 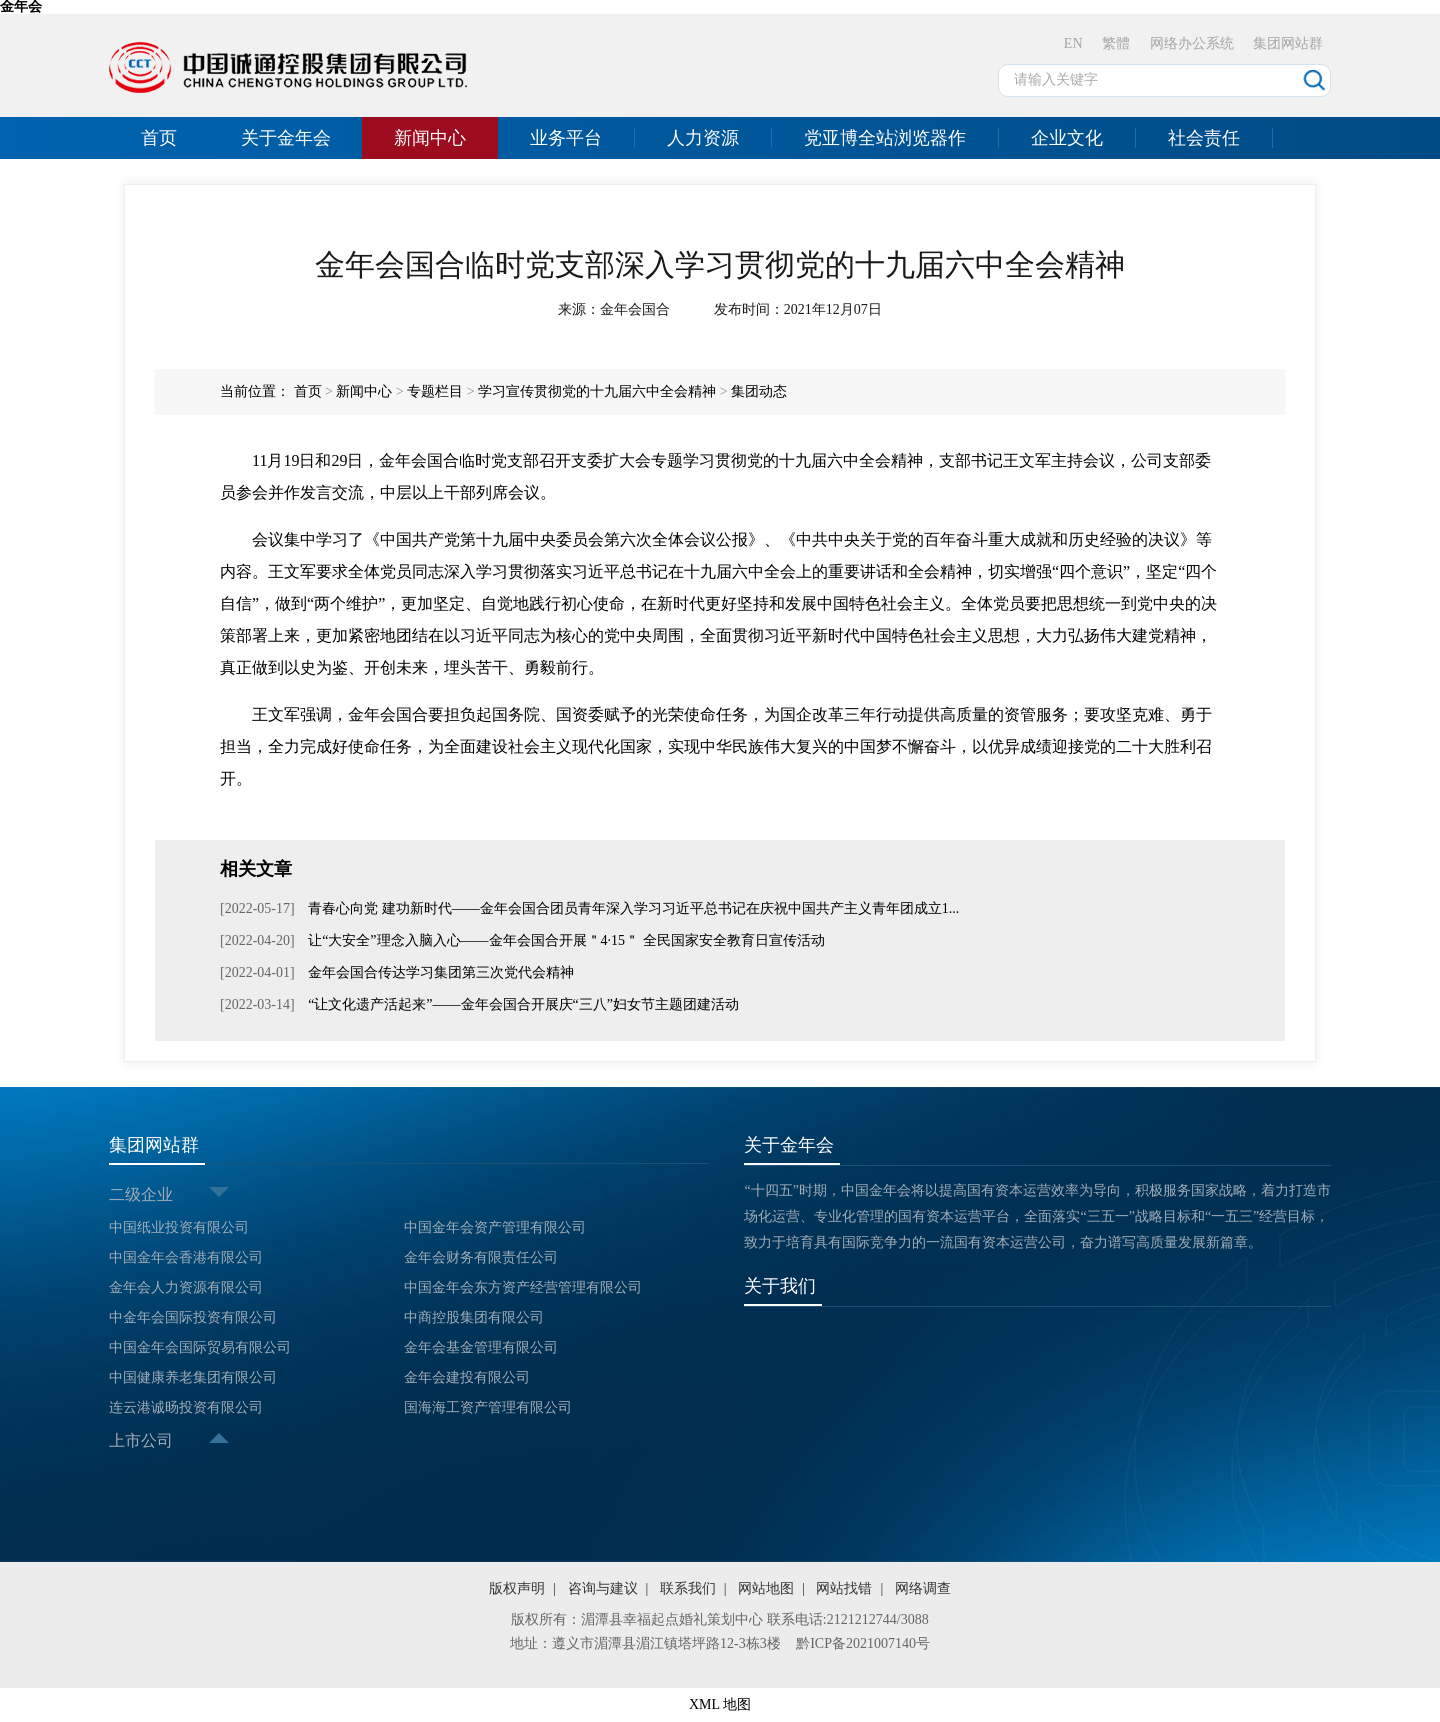 I want to click on 联系我们, so click(x=688, y=1588).